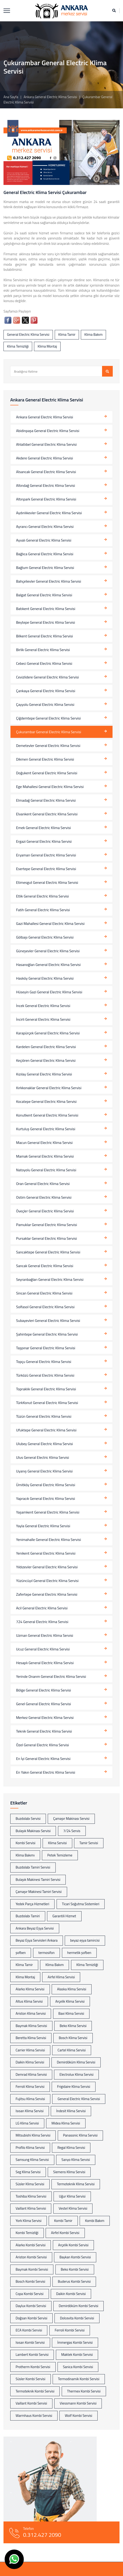  Describe the element at coordinates (45, 1129) in the screenshot. I see `Kurtuluş General Electric Klima Servisi` at that location.